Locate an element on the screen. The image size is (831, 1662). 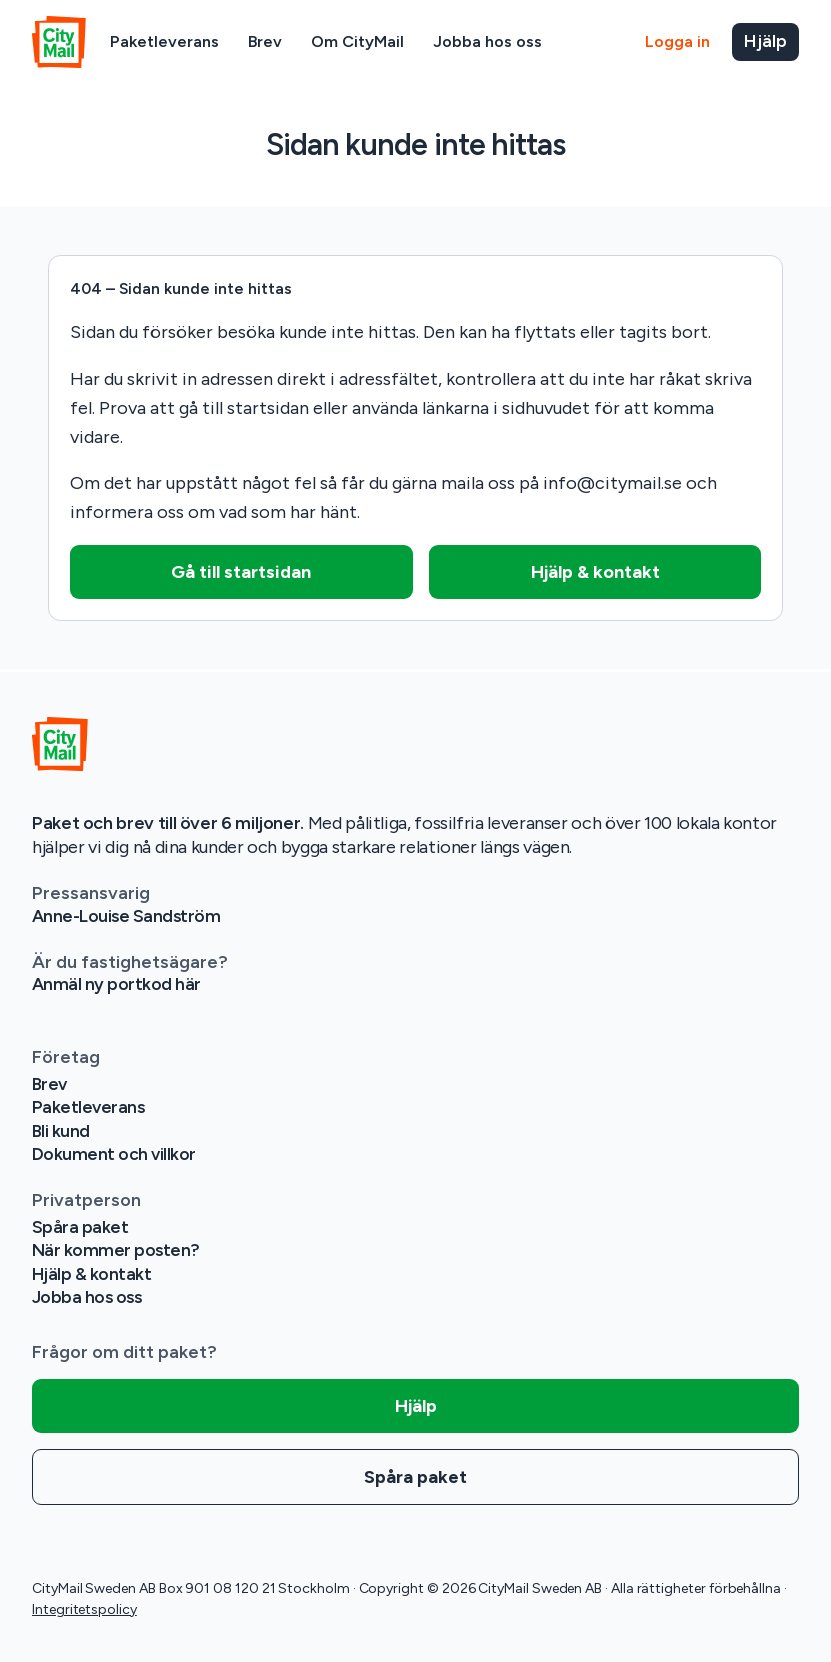
Anne-Louise Sandström is located at coordinates (128, 916).